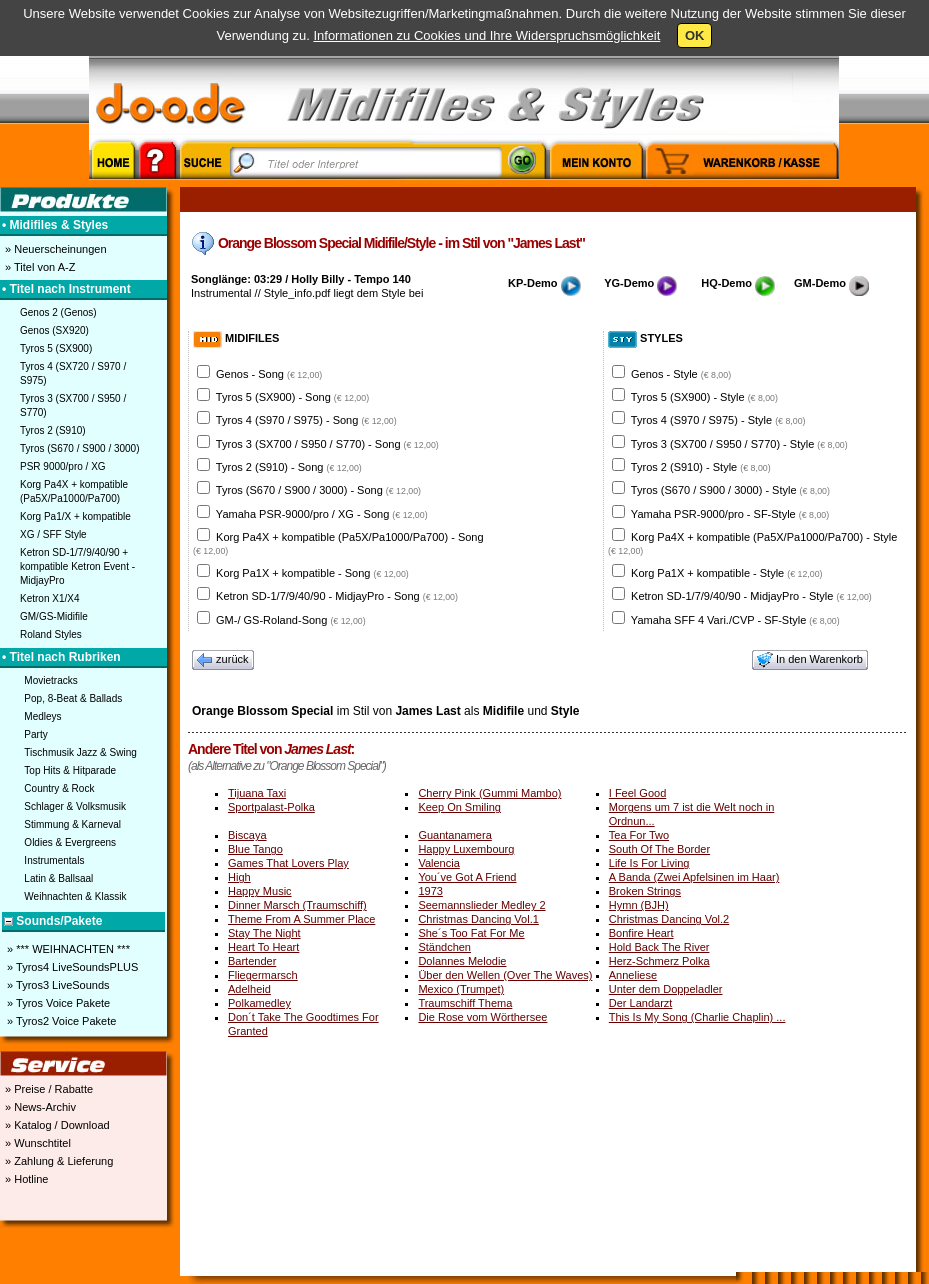 This screenshot has width=929, height=1284. Describe the element at coordinates (63, 466) in the screenshot. I see `PSR 9000/pro / XG` at that location.